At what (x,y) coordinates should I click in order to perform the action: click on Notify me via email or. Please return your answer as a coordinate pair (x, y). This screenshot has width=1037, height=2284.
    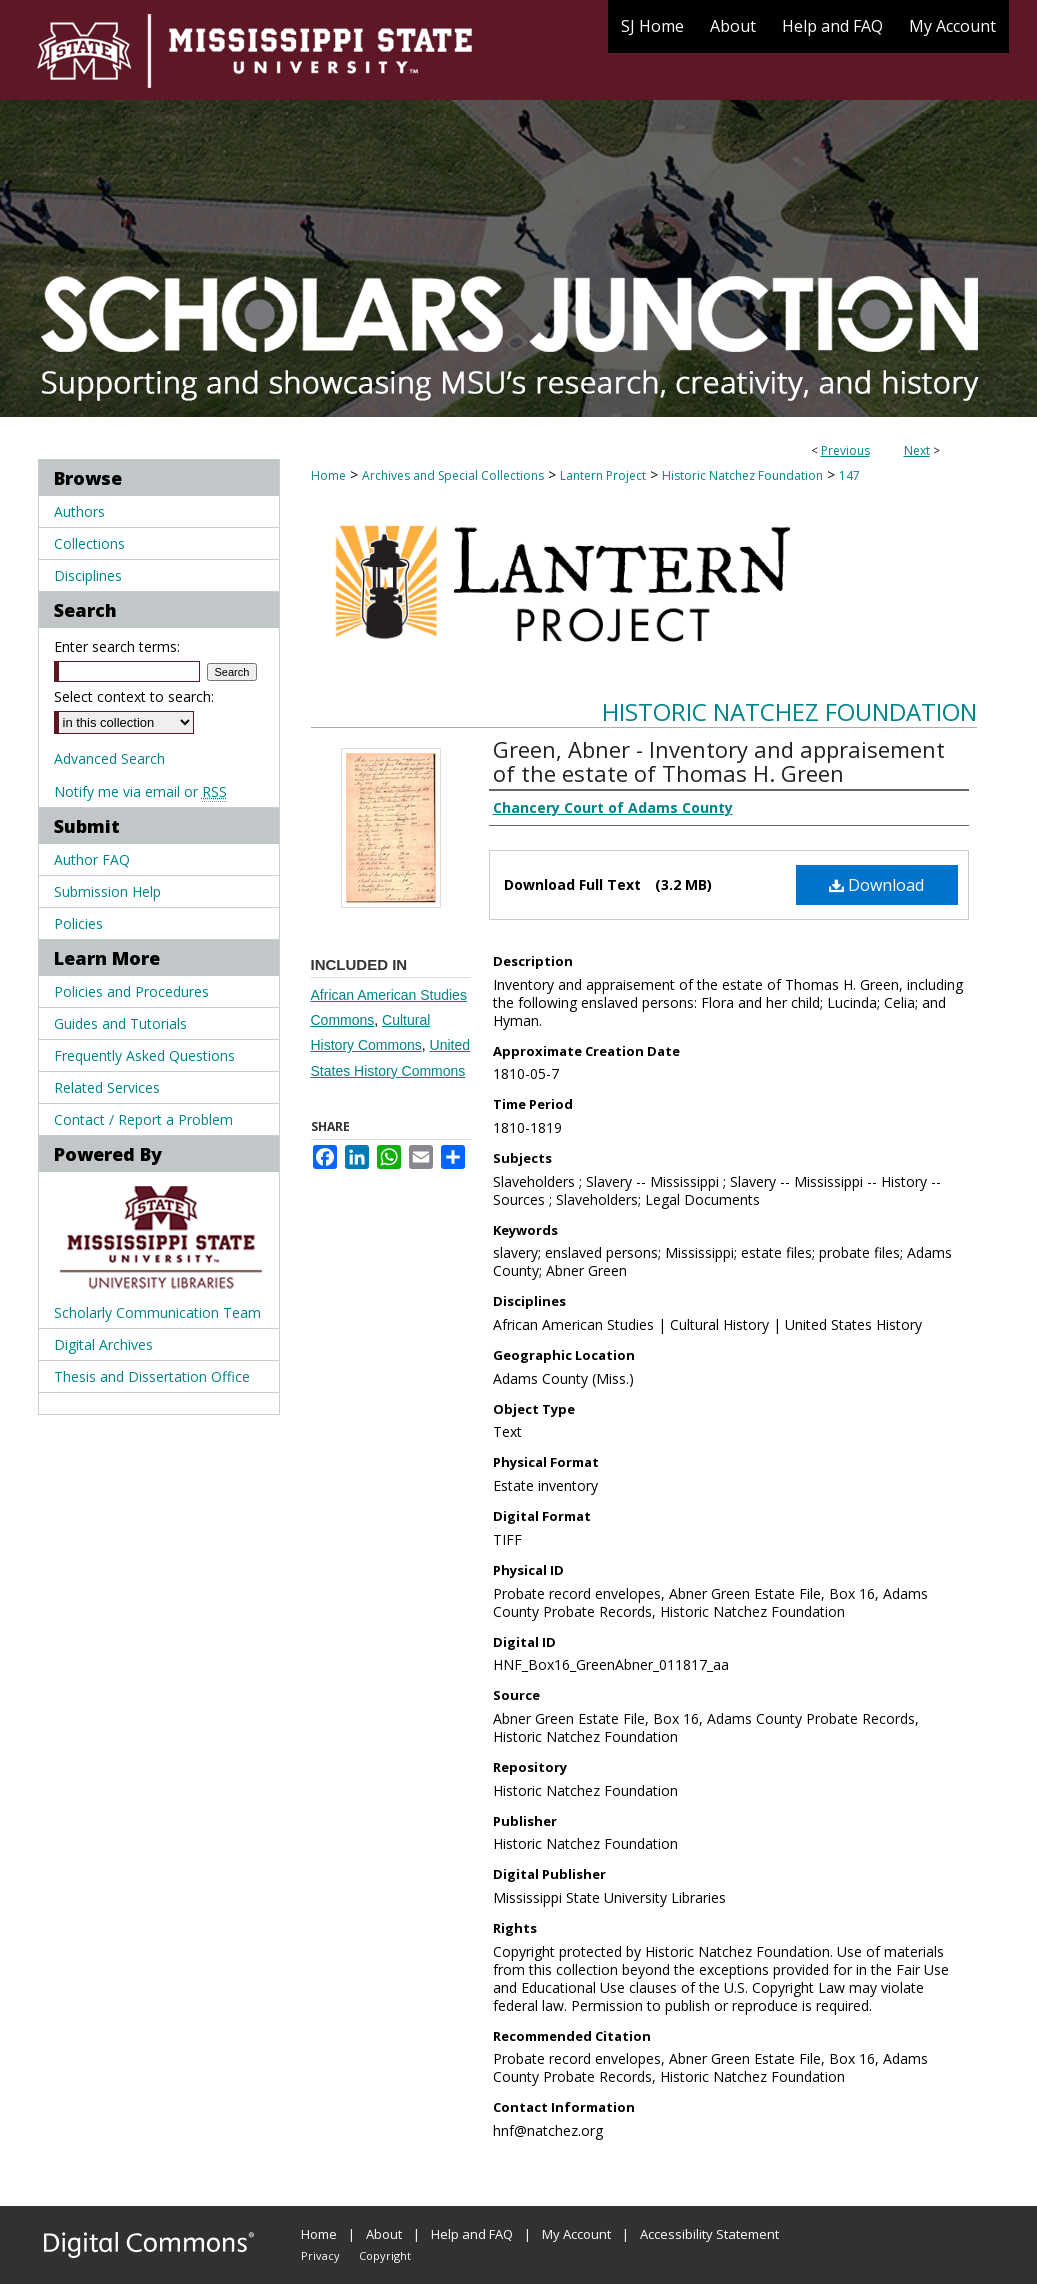
    Looking at the image, I should click on (140, 791).